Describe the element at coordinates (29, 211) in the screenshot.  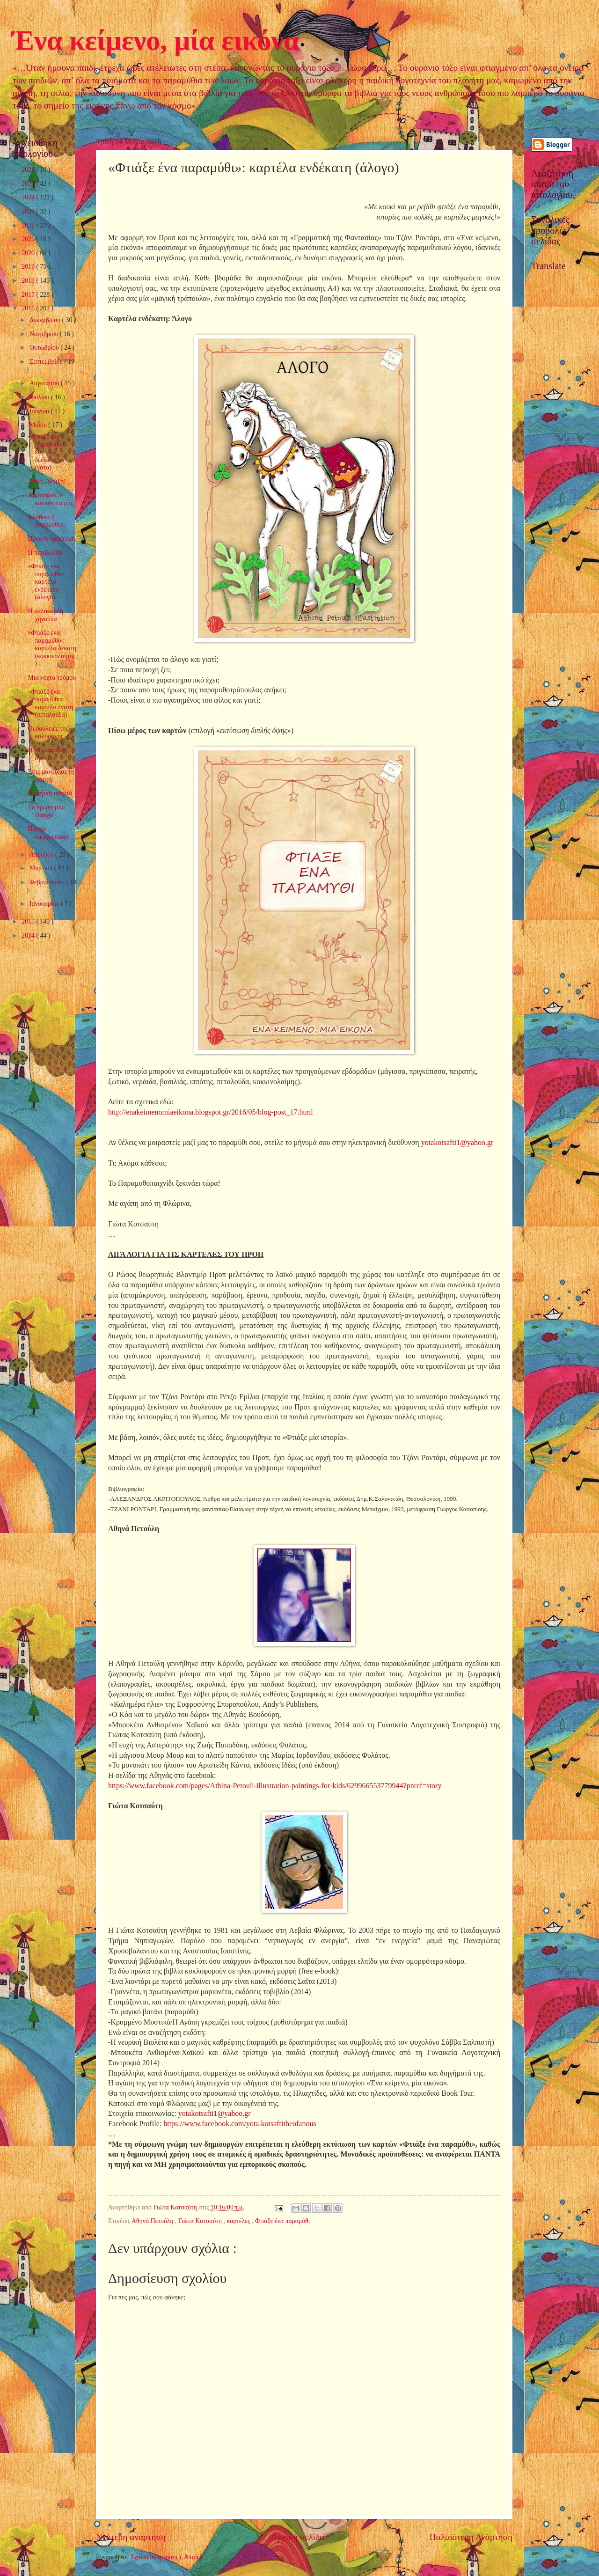
I see `2023` at that location.